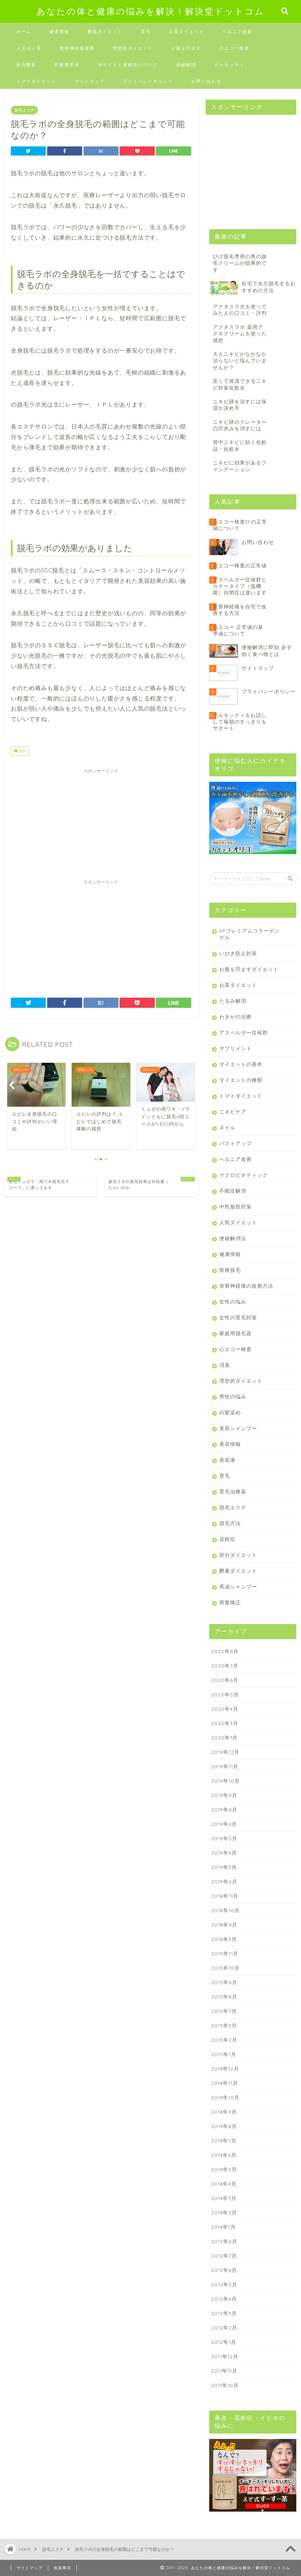 Image resolution: width=301 pixels, height=2576 pixels. I want to click on サプリメント, so click(235, 1048).